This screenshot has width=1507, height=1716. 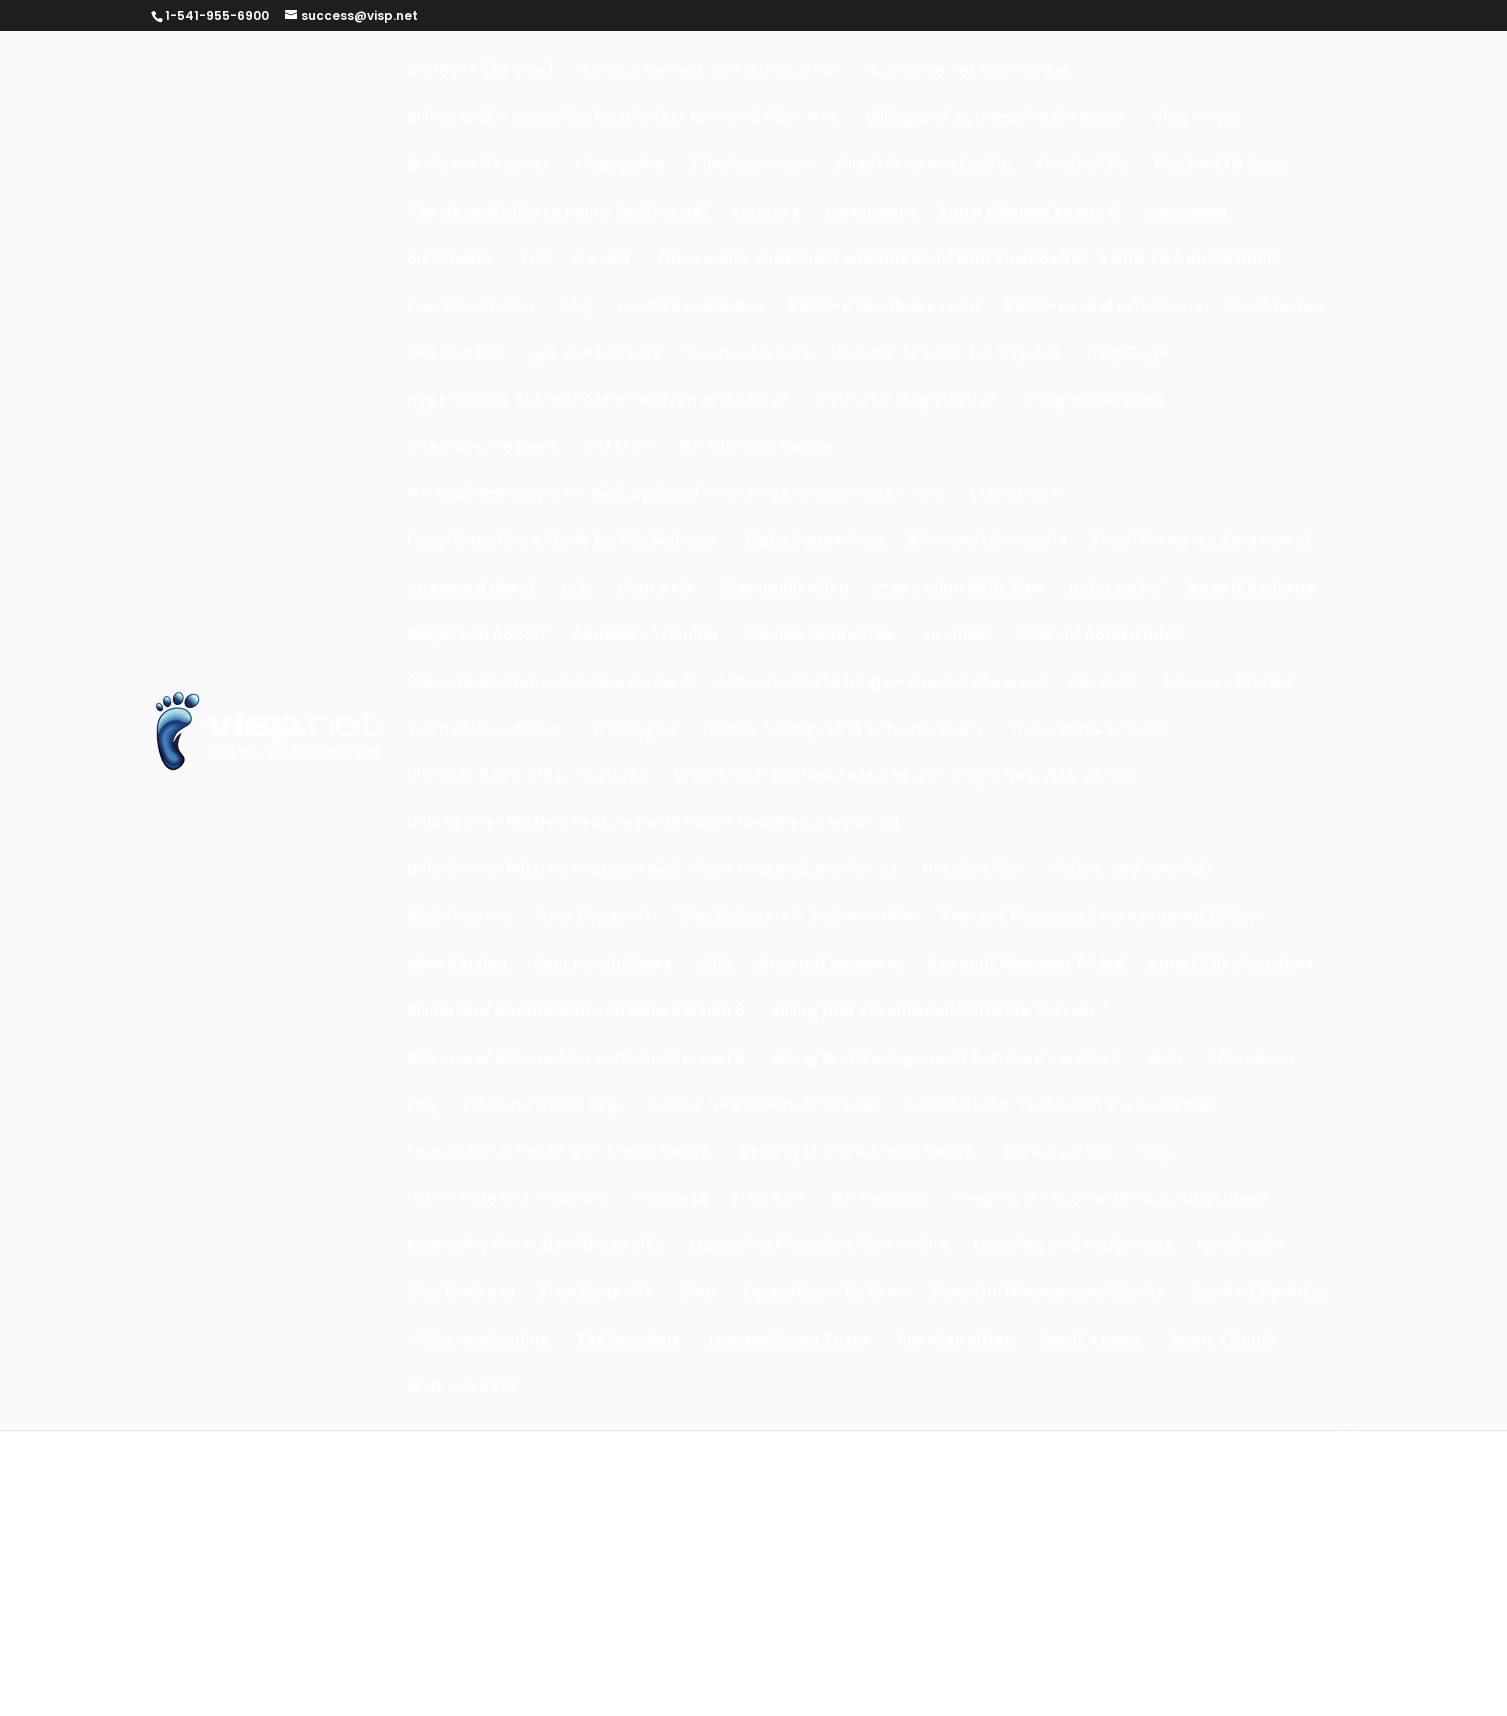 What do you see at coordinates (461, 1294) in the screenshot?
I see `New Features` at bounding box center [461, 1294].